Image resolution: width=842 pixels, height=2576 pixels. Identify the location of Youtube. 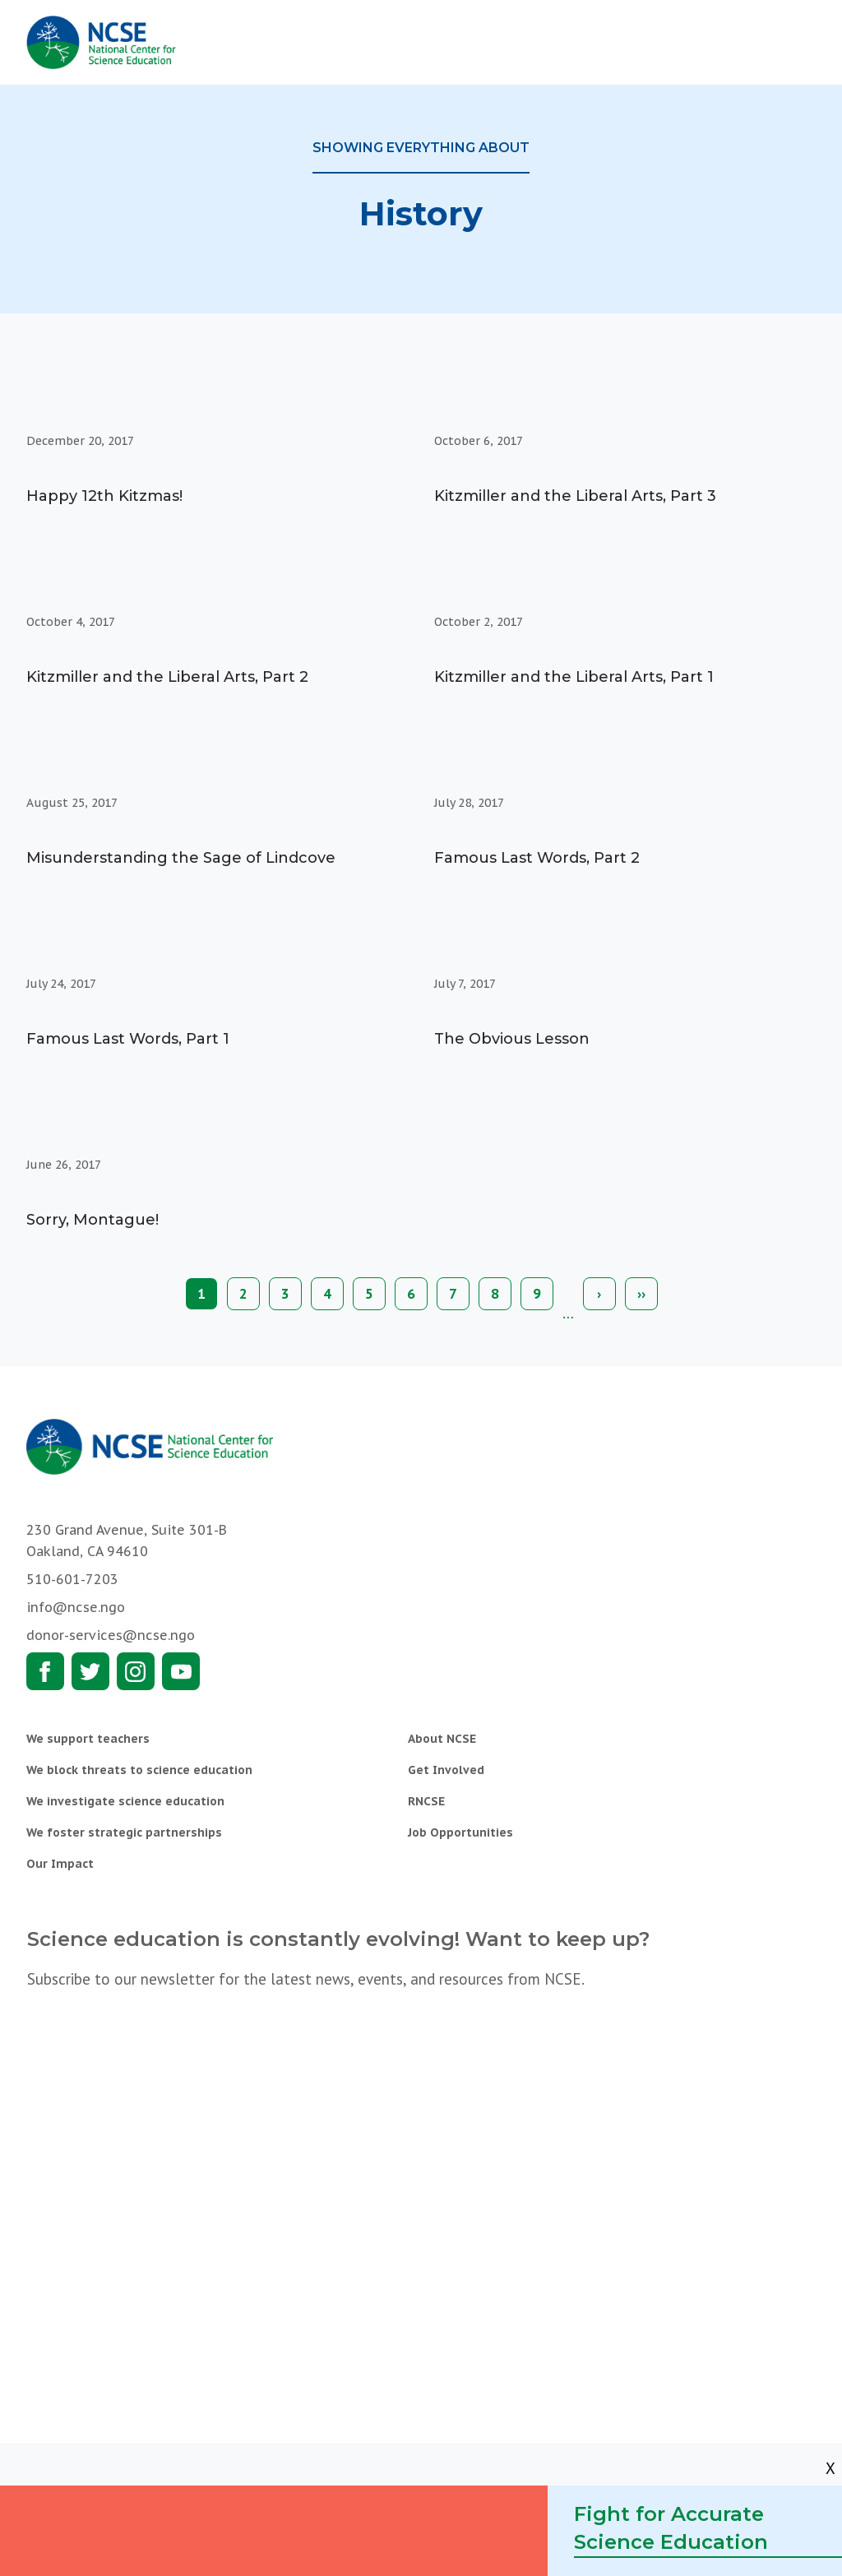
(181, 1671).